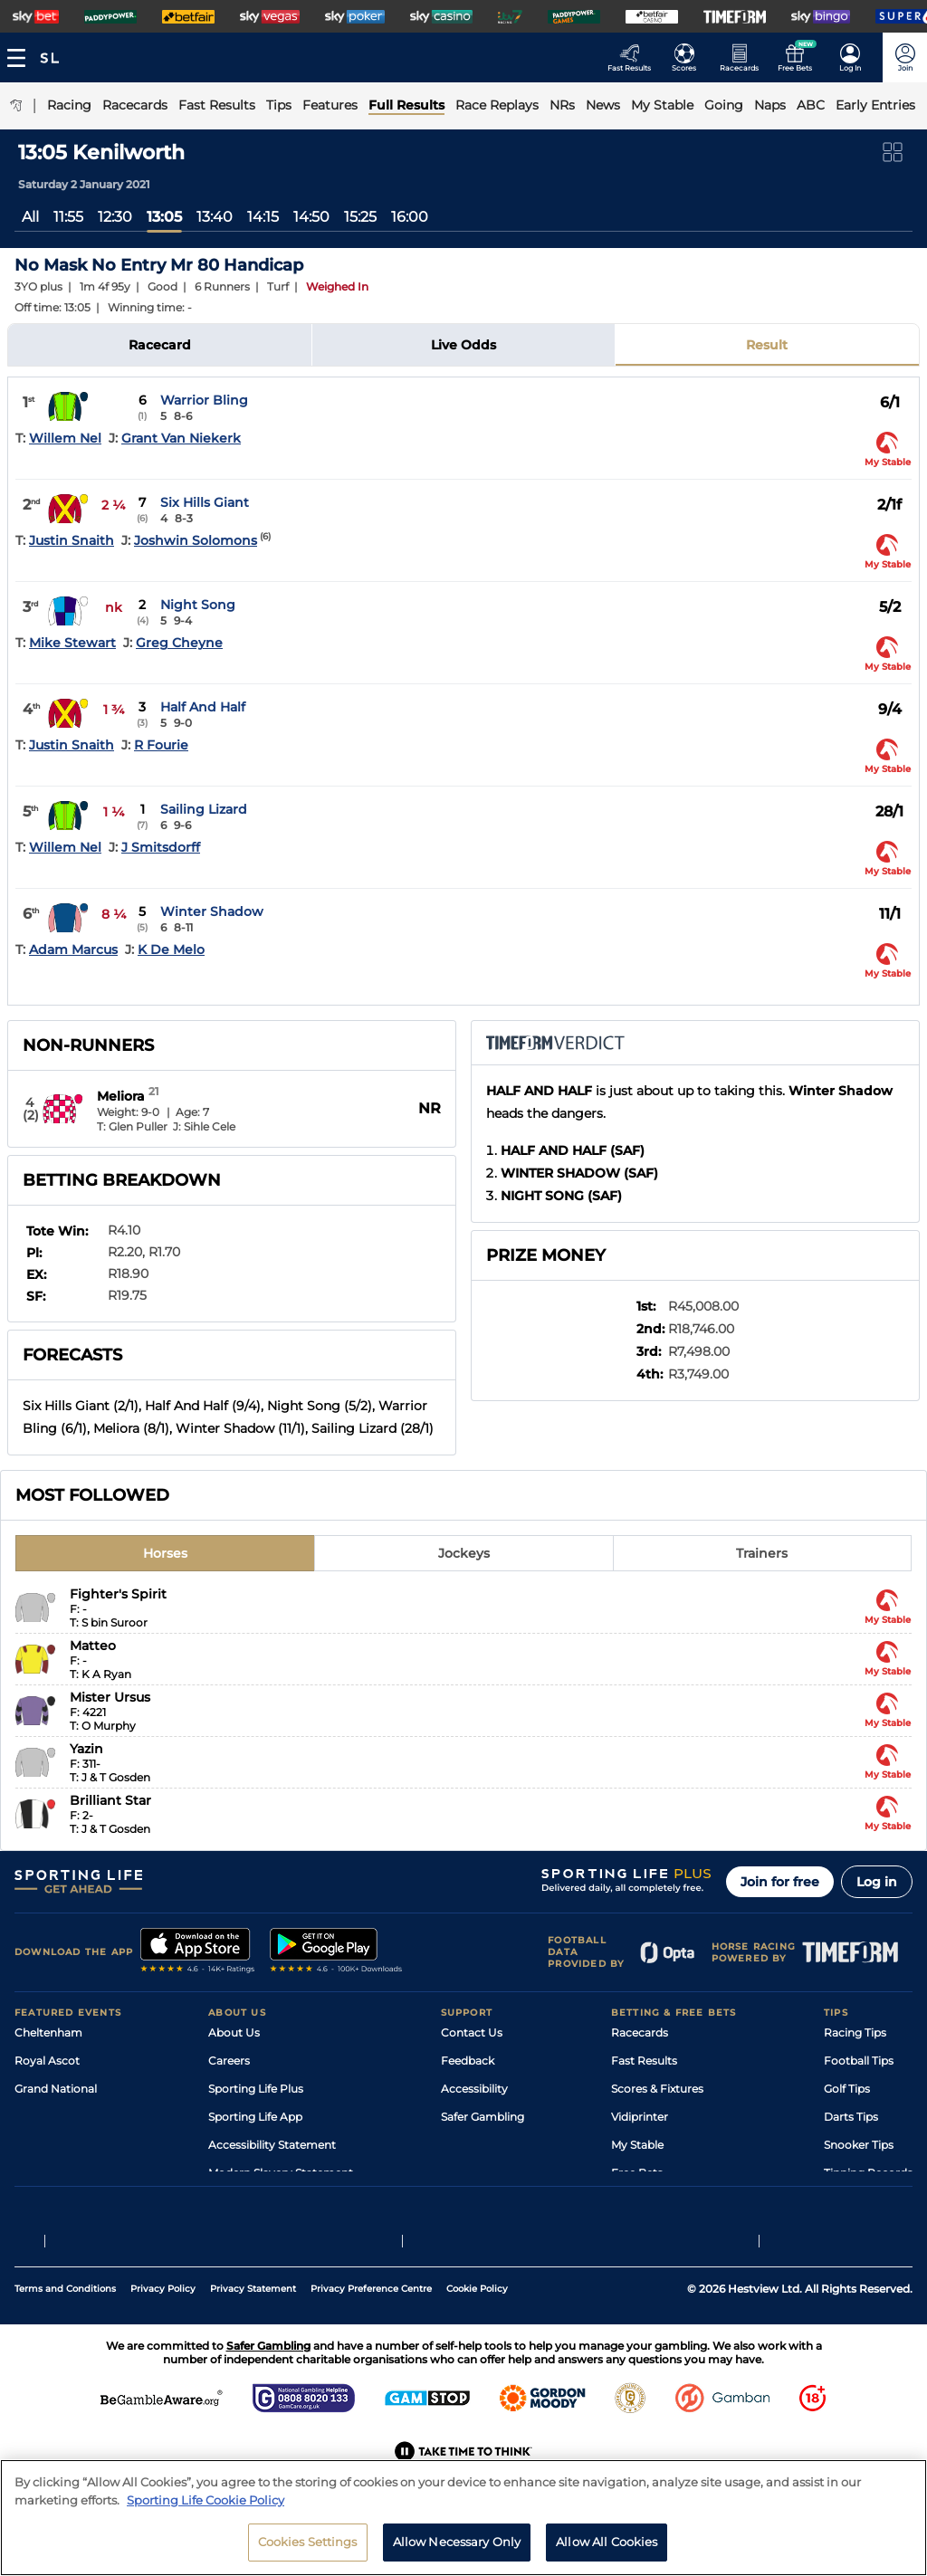 The width and height of the screenshot is (927, 2576). Describe the element at coordinates (780, 1882) in the screenshot. I see `Join for free` at that location.